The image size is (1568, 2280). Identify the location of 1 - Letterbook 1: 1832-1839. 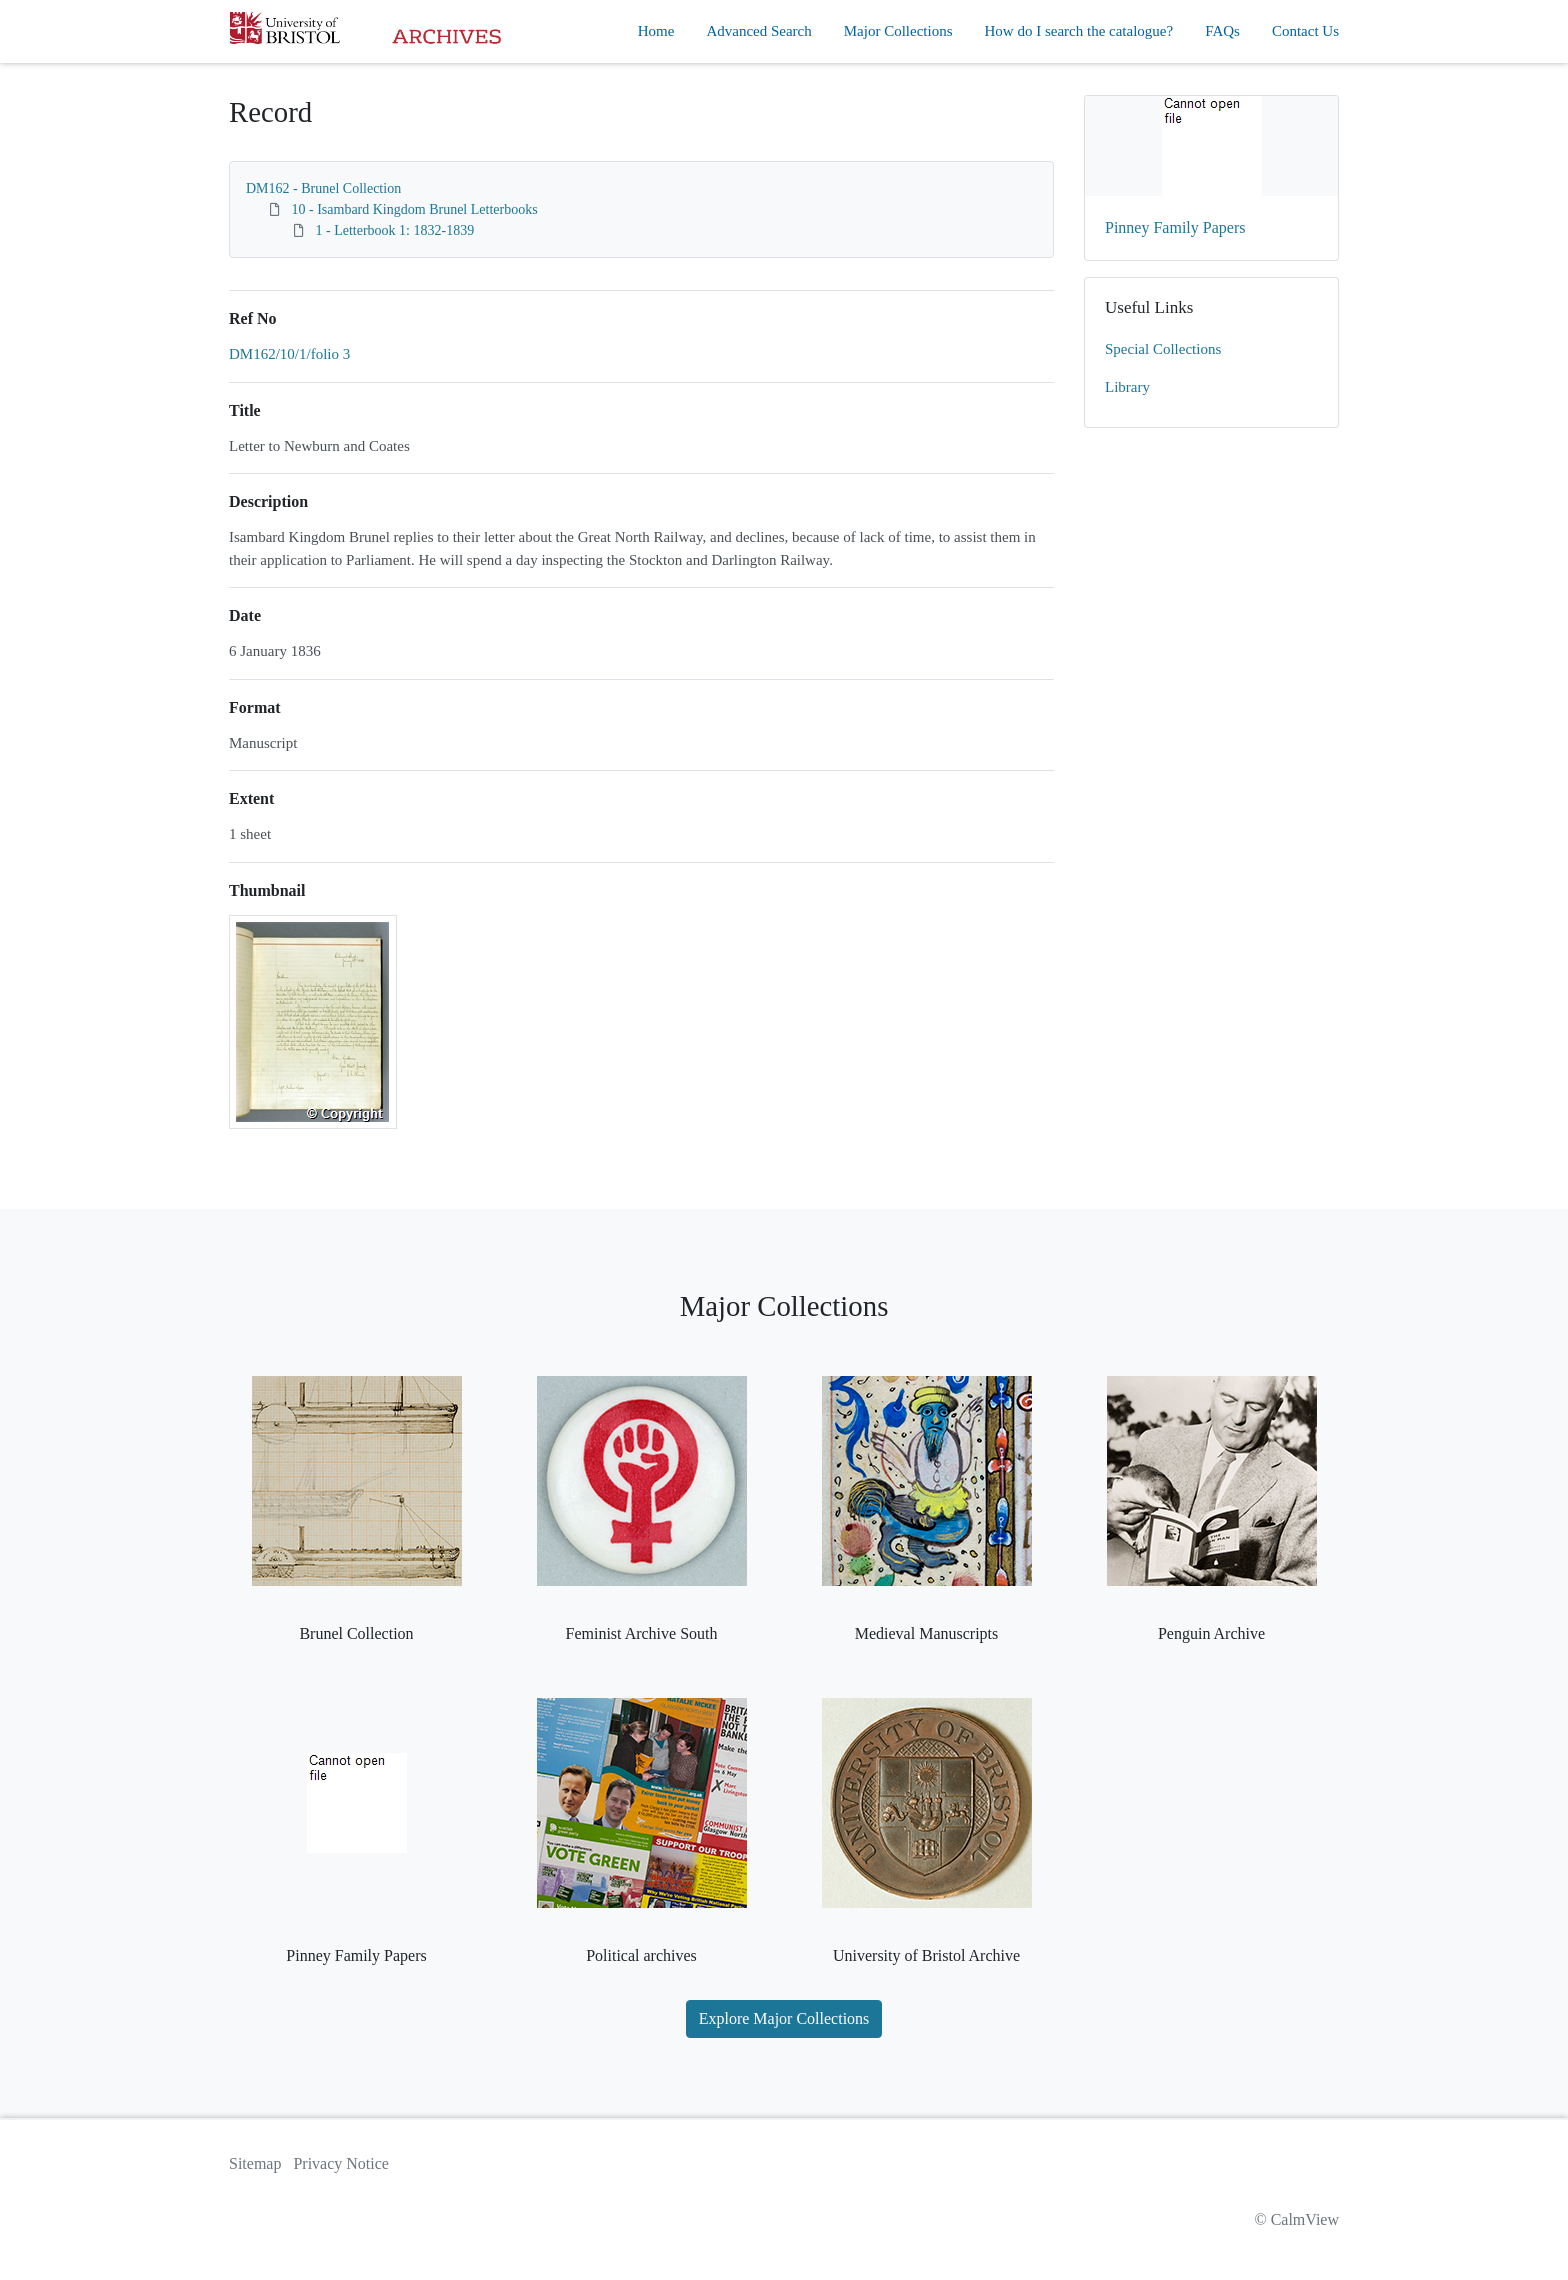
(395, 230).